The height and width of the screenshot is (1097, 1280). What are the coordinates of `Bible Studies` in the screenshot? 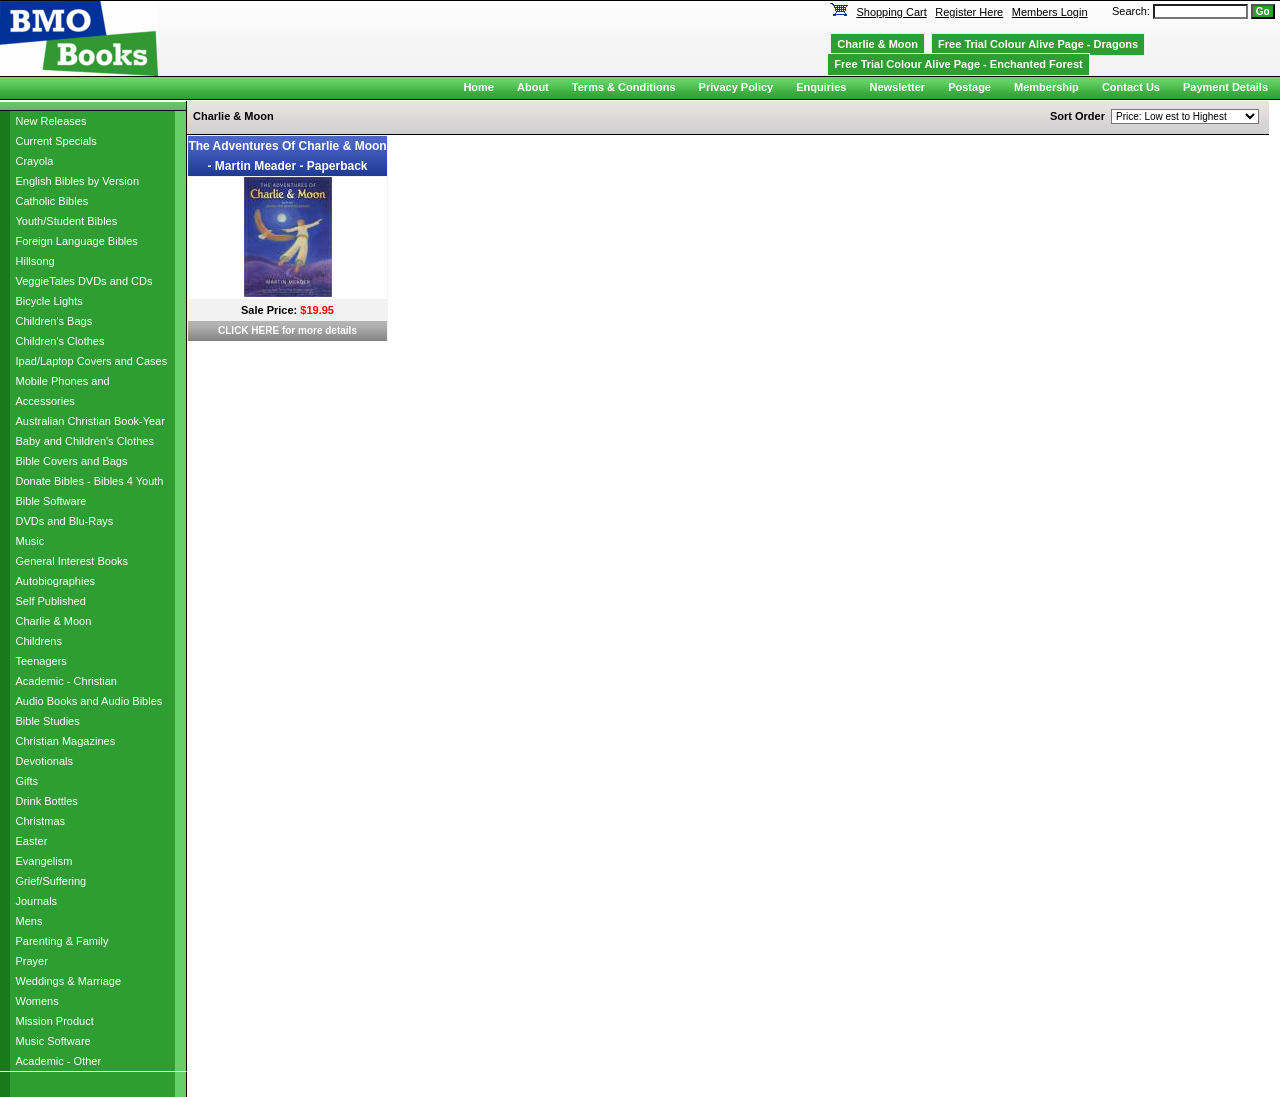 It's located at (48, 721).